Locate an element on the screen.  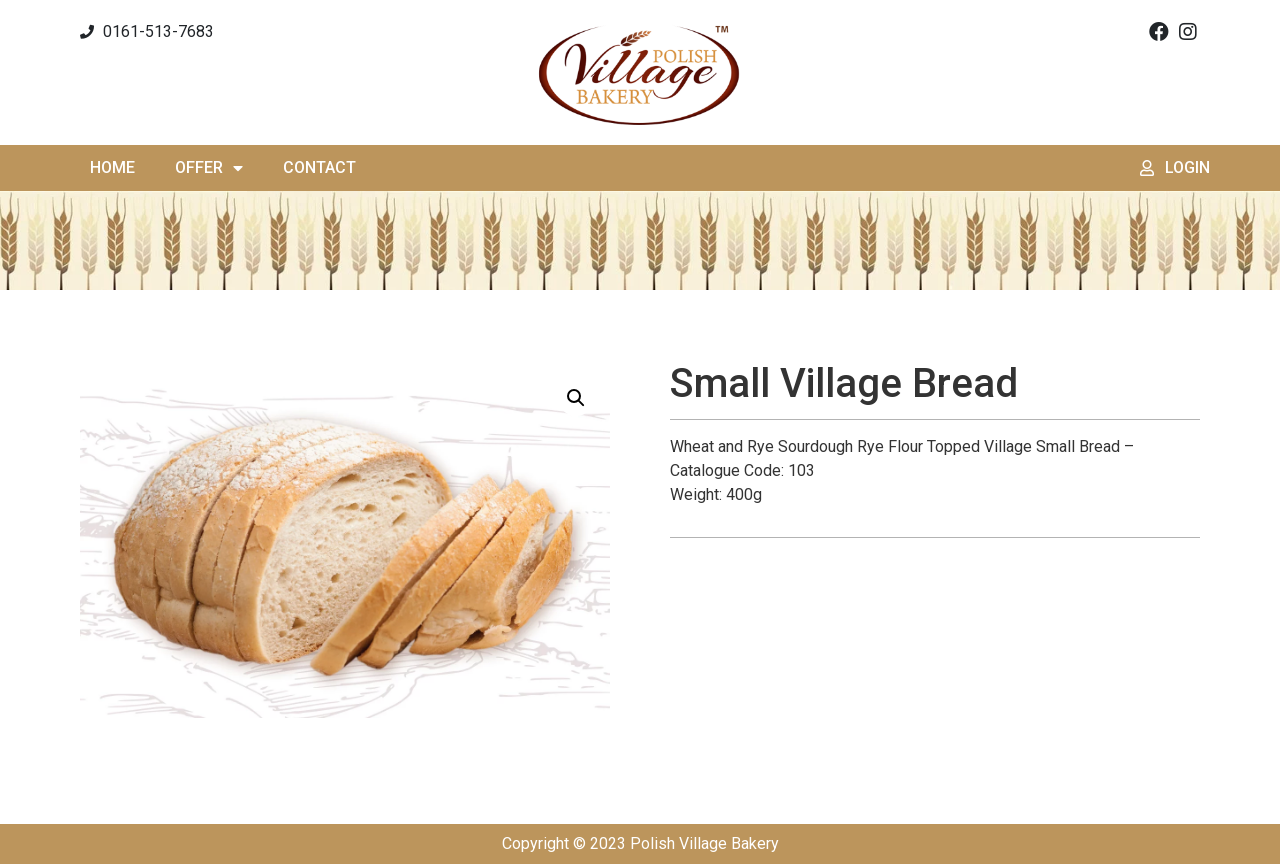
Contact is located at coordinates (319, 167).